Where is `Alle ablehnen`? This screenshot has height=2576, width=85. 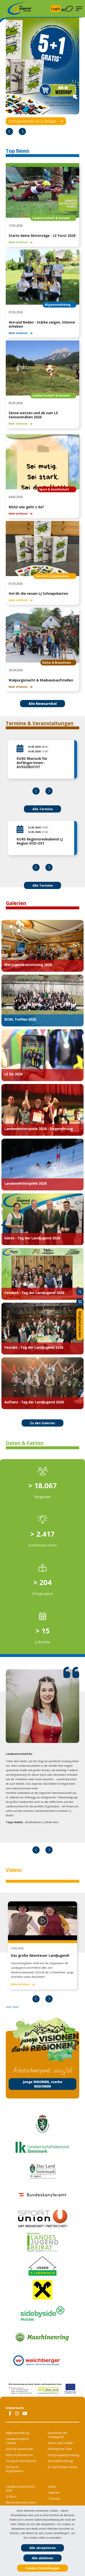
Alle ablehnen is located at coordinates (42, 2558).